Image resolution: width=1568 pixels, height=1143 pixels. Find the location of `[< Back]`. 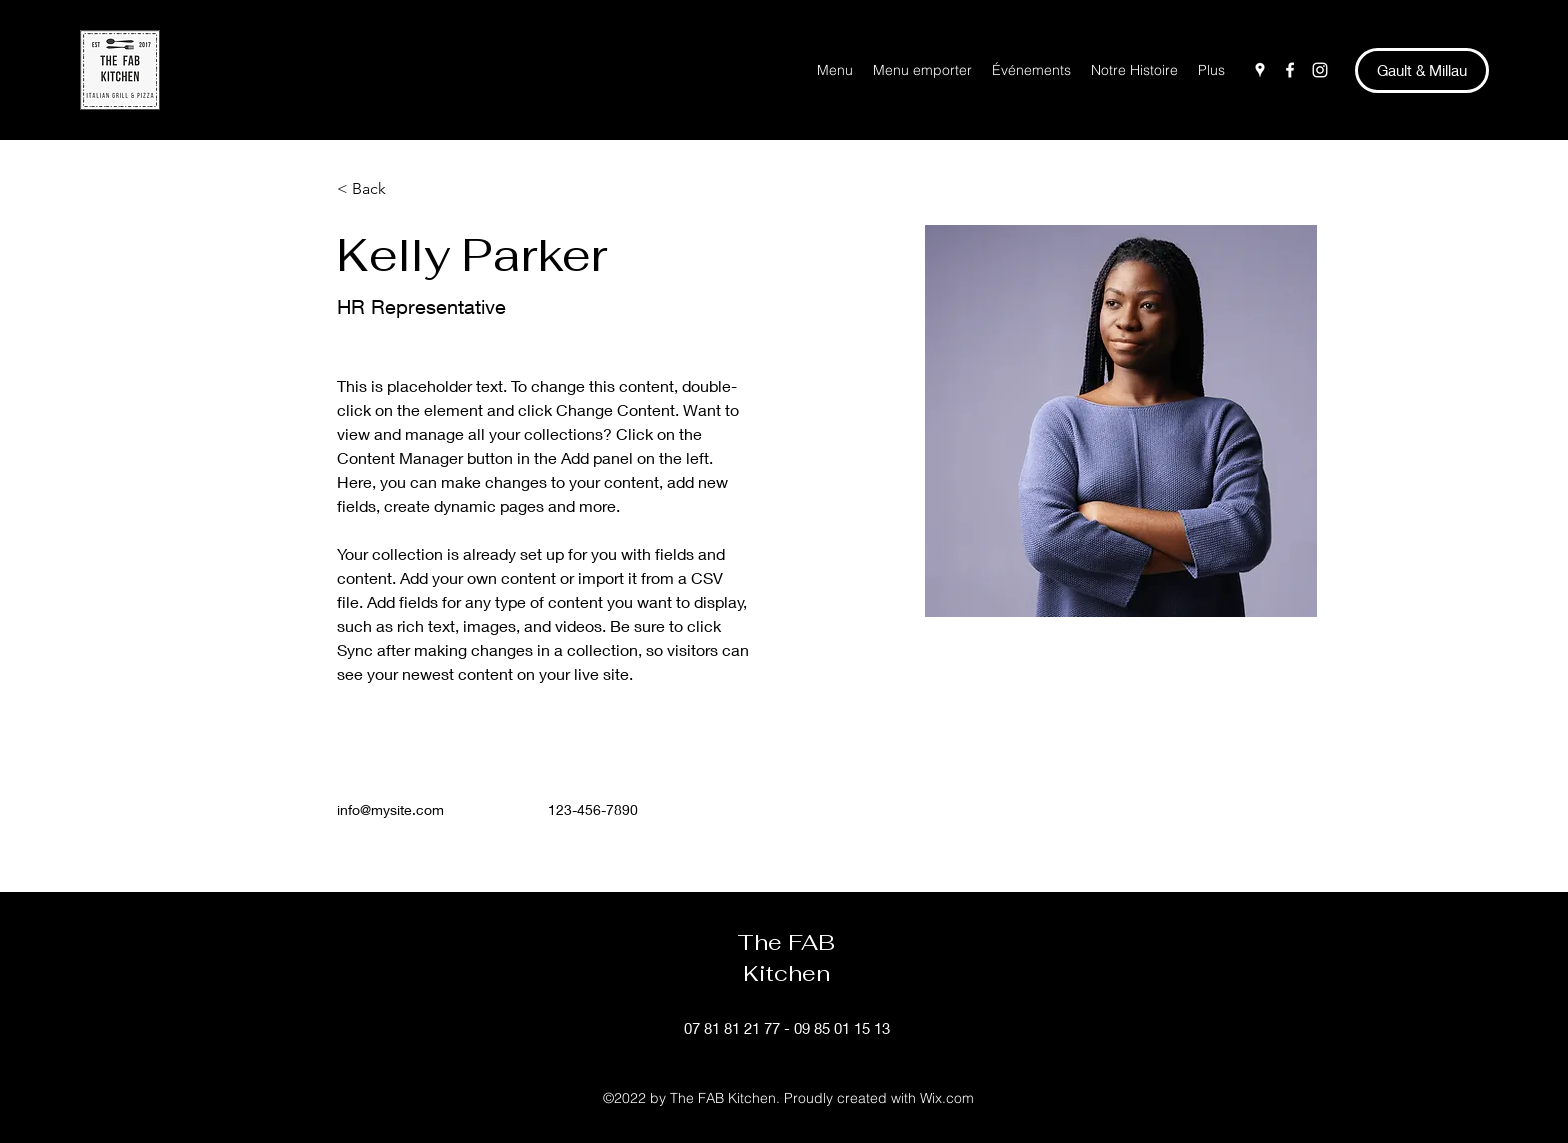

[< Back] is located at coordinates (376, 189).